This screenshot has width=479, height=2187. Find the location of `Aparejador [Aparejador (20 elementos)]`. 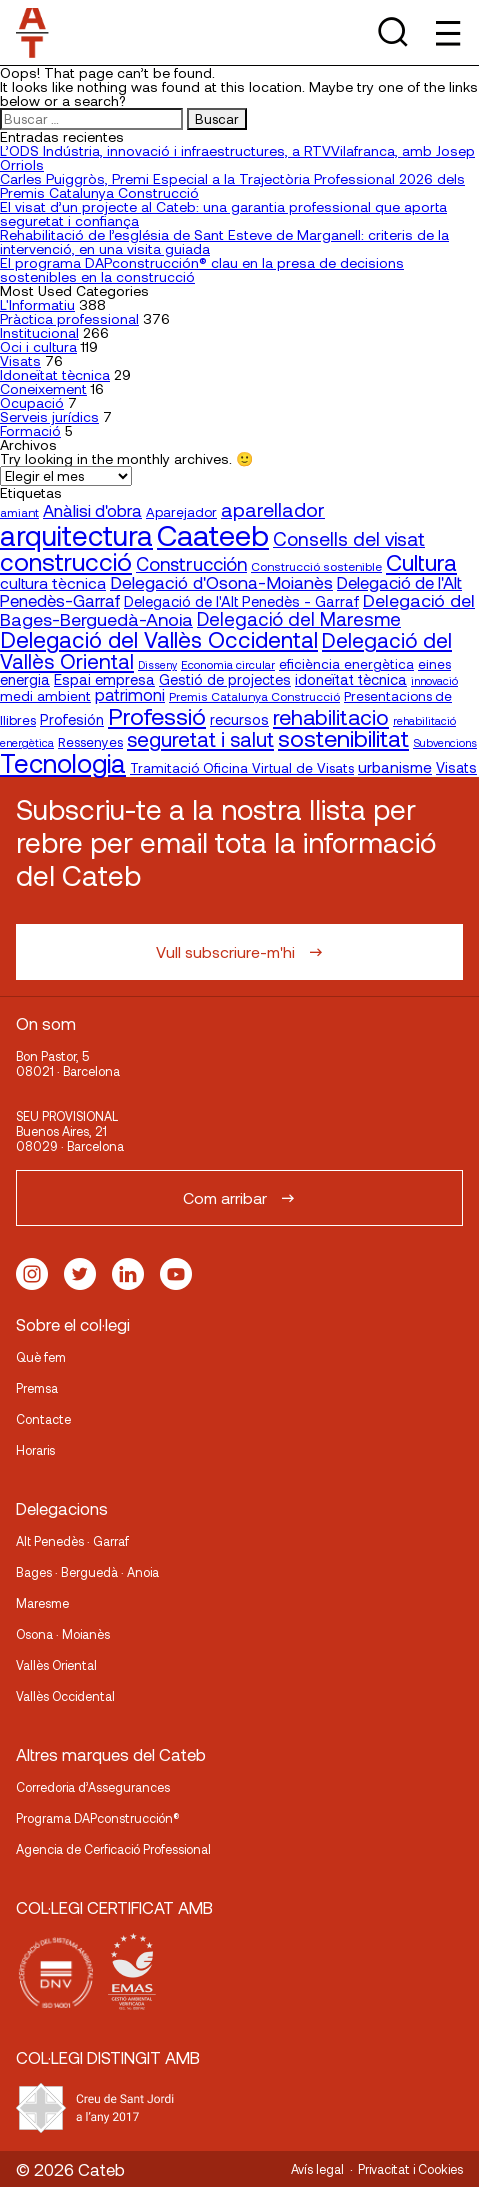

Aparejador [Aparejador (20 elementos)] is located at coordinates (181, 512).